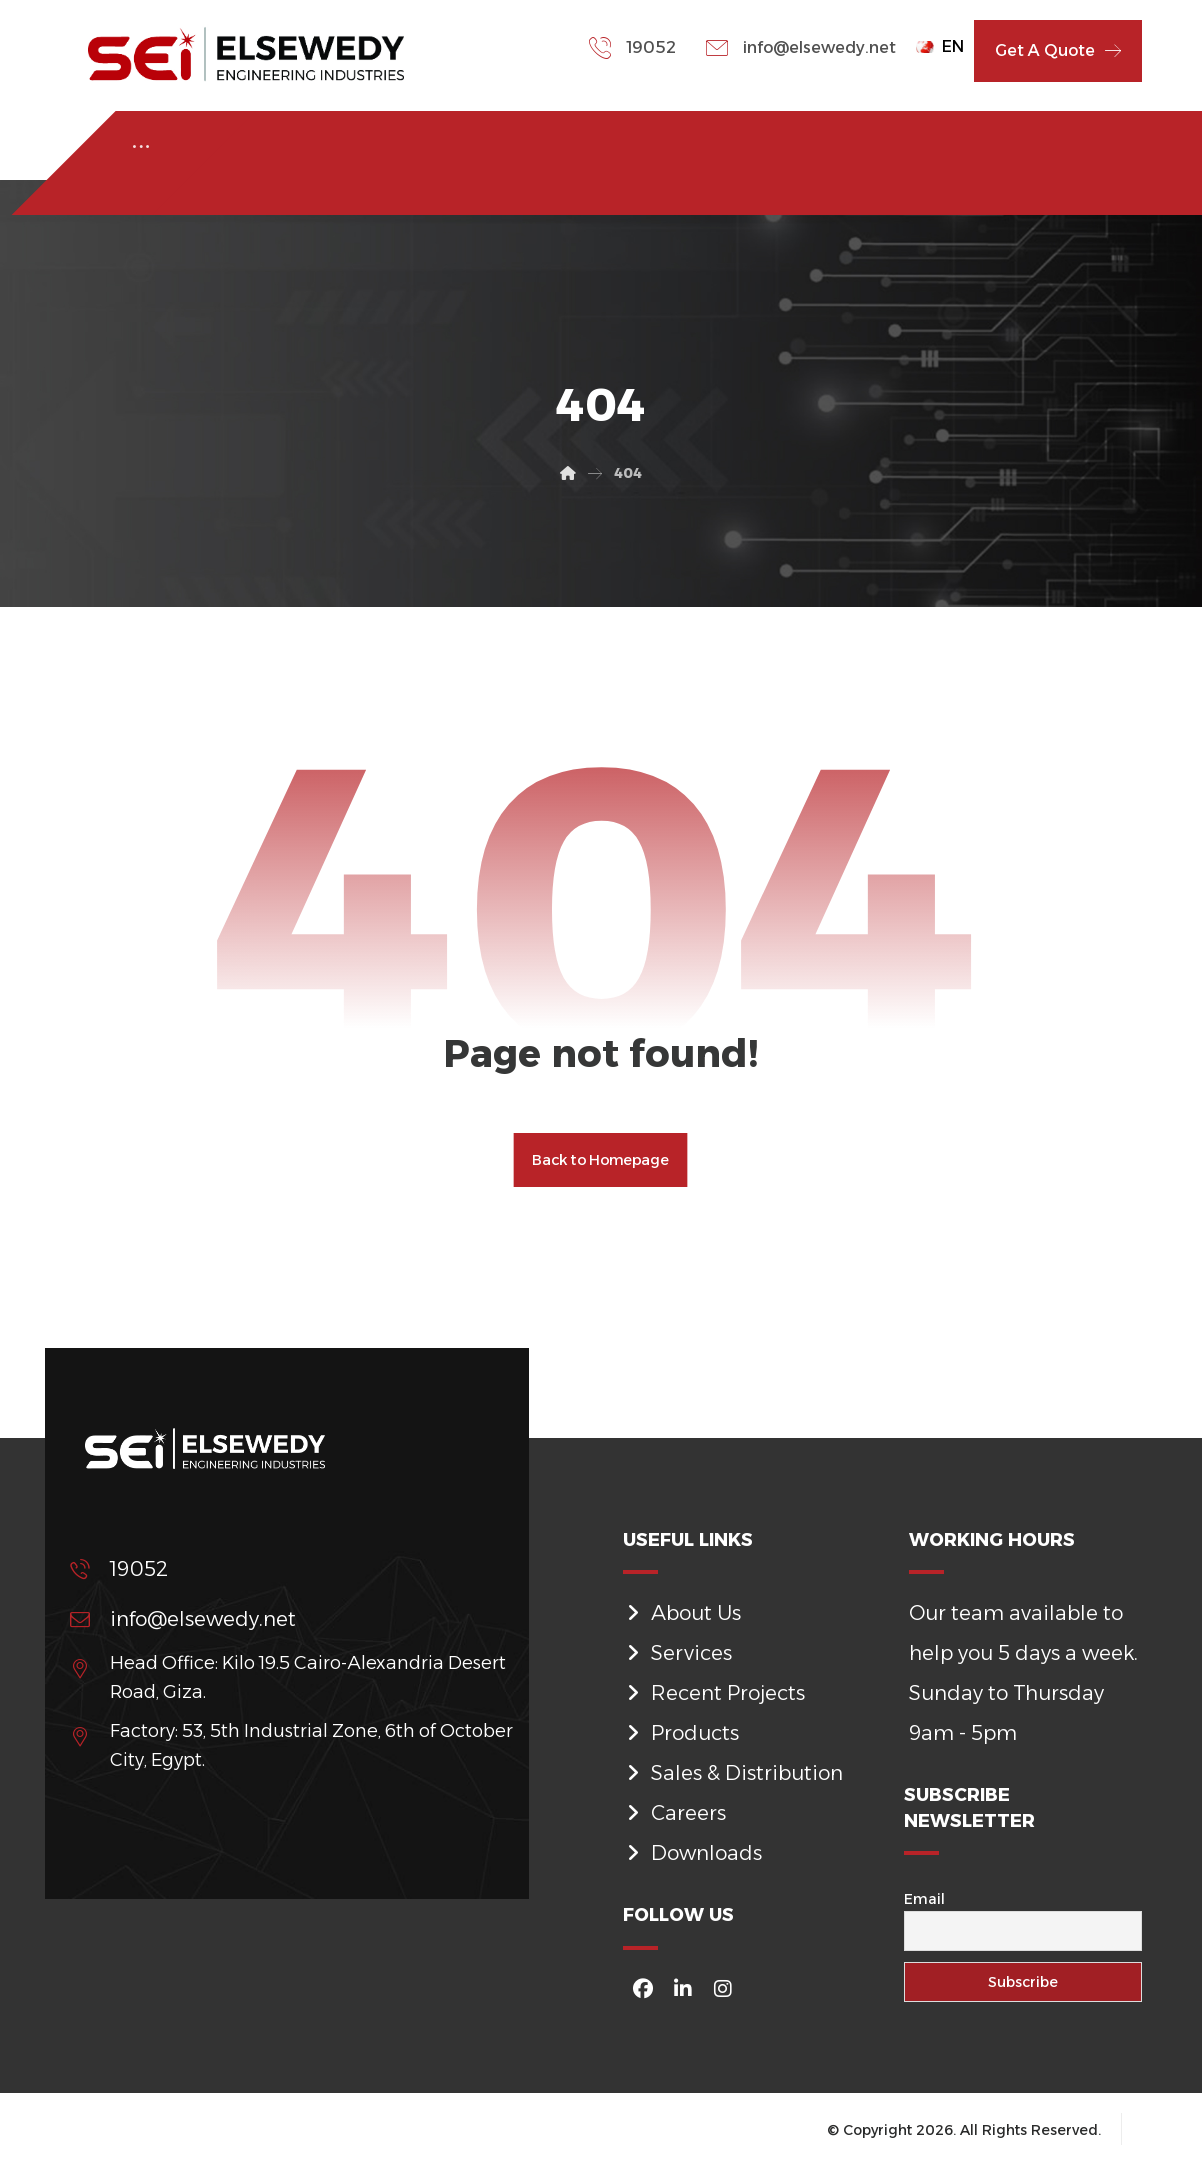 The image size is (1202, 2165). What do you see at coordinates (714, 1693) in the screenshot?
I see `Recent Projects` at bounding box center [714, 1693].